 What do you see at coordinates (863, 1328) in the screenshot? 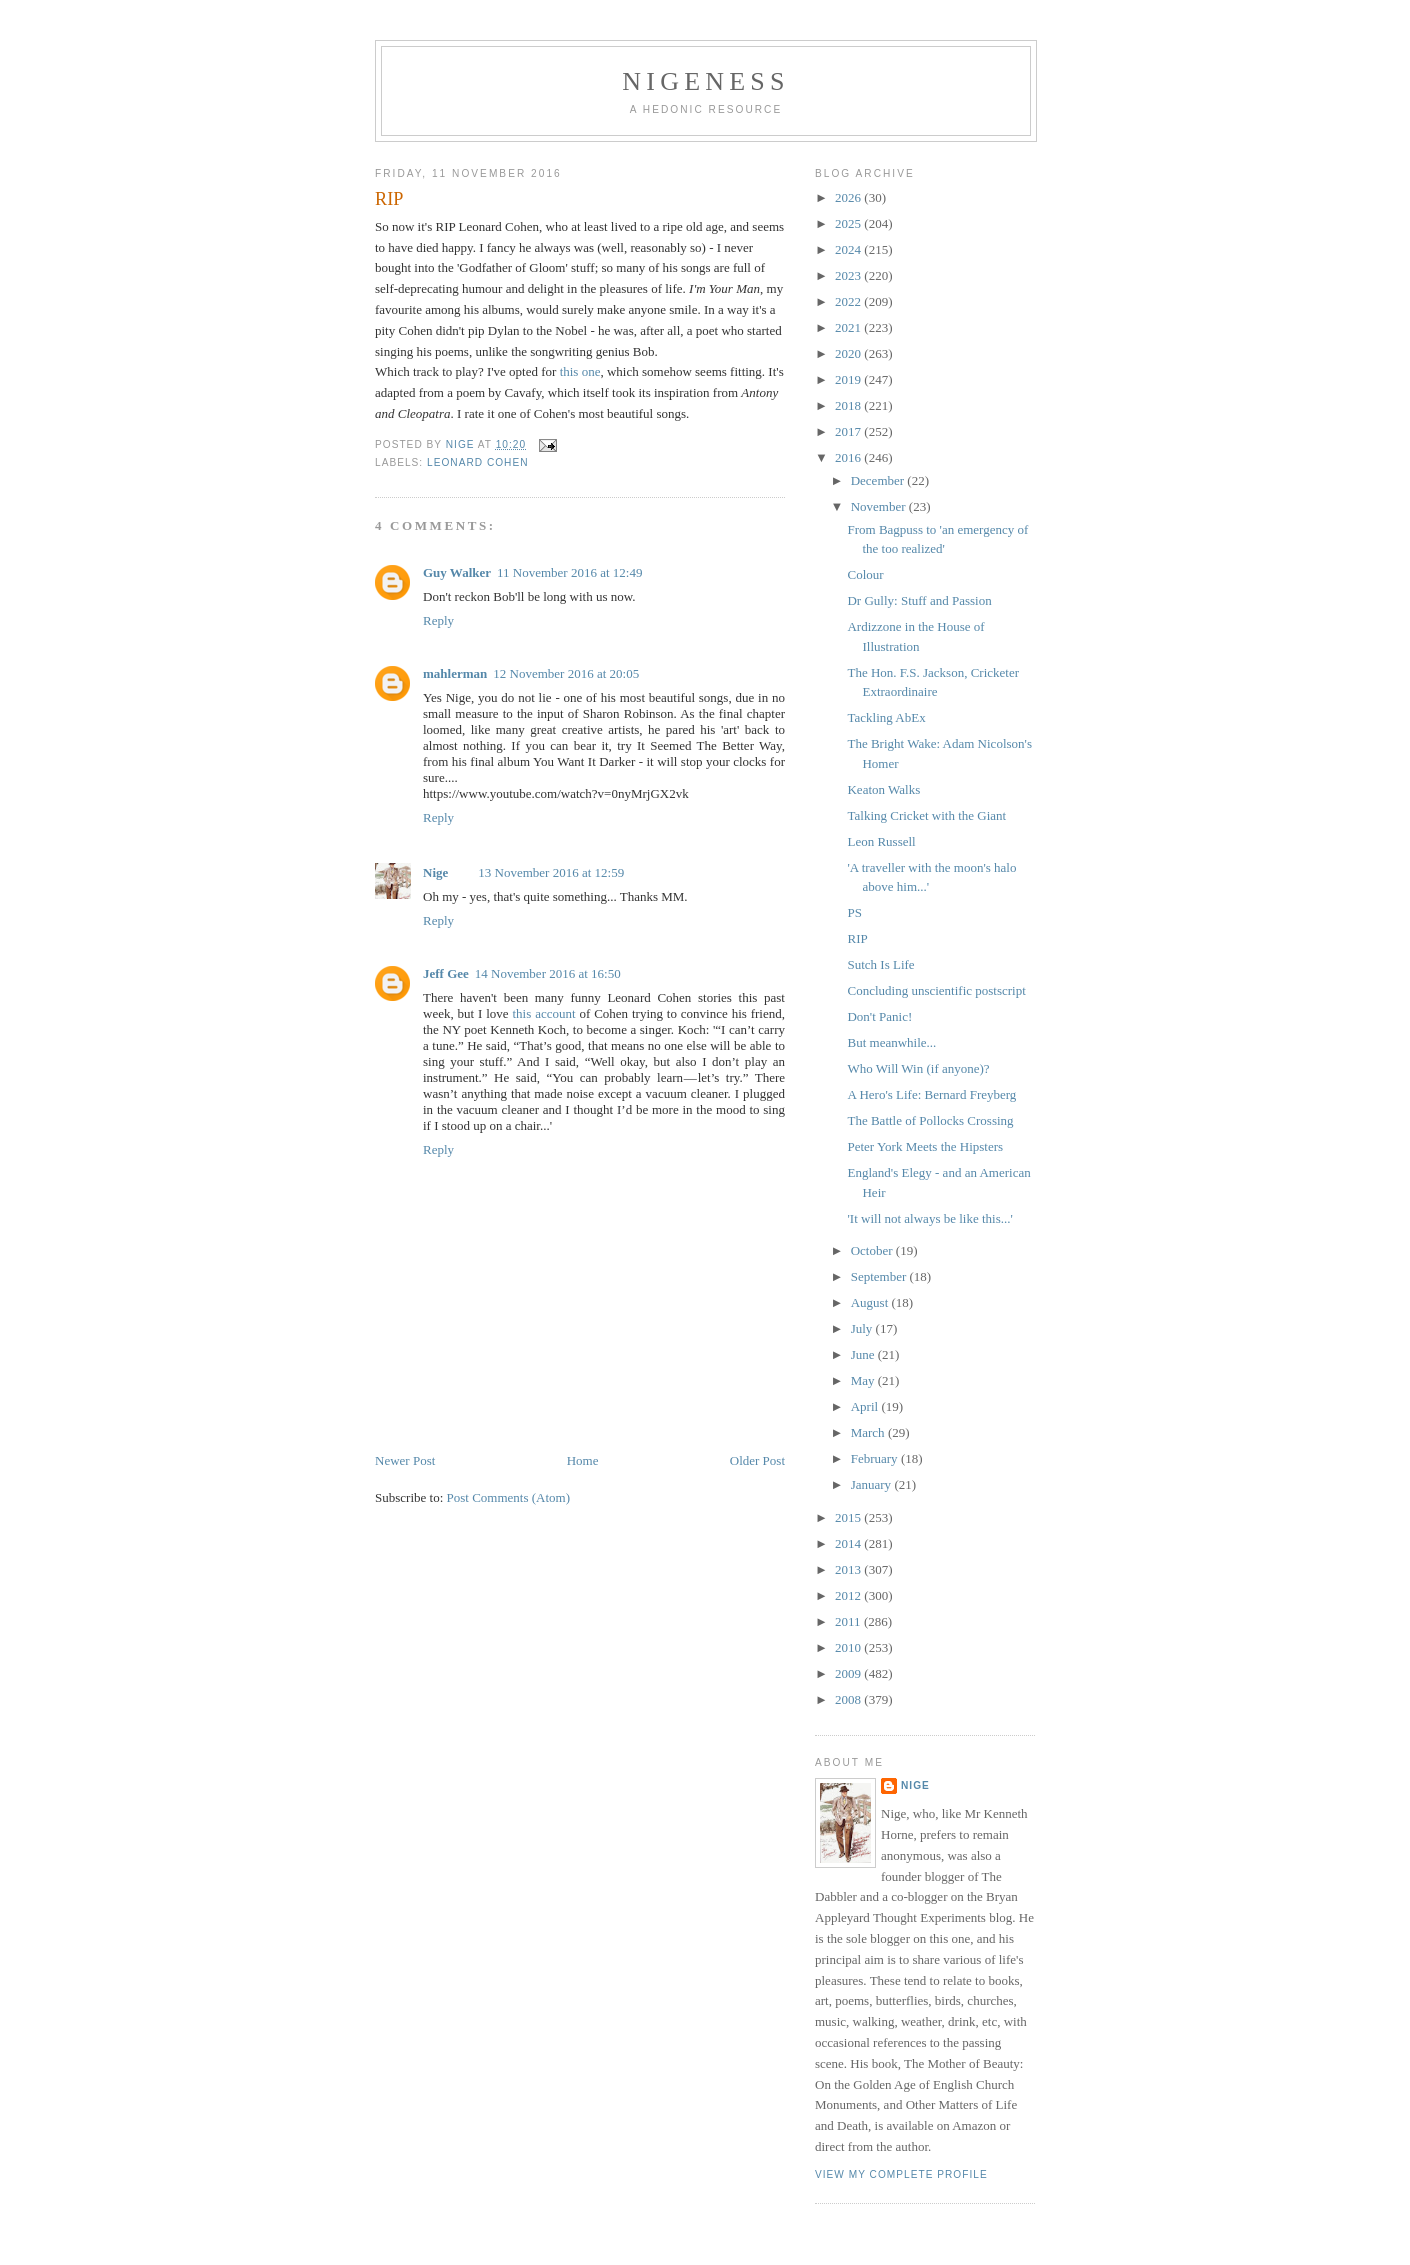
I see `July` at bounding box center [863, 1328].